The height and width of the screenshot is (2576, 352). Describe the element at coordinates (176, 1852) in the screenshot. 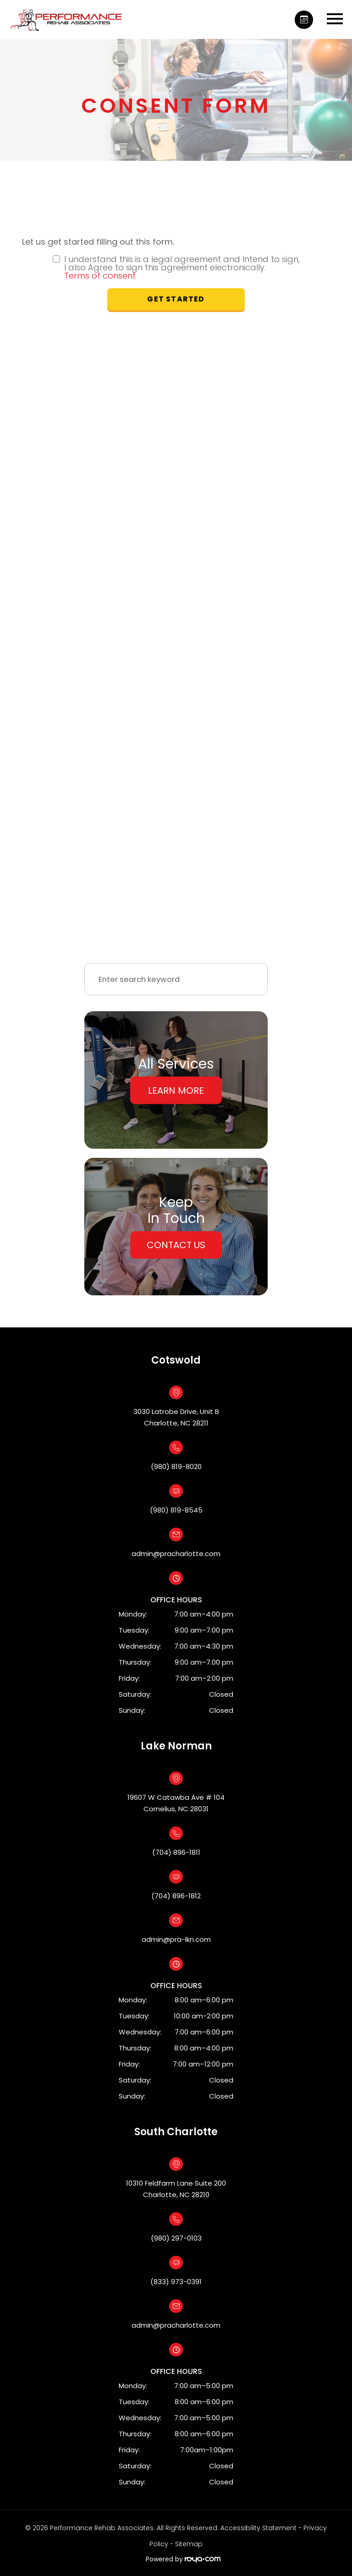

I see `(704) 896-1811` at that location.